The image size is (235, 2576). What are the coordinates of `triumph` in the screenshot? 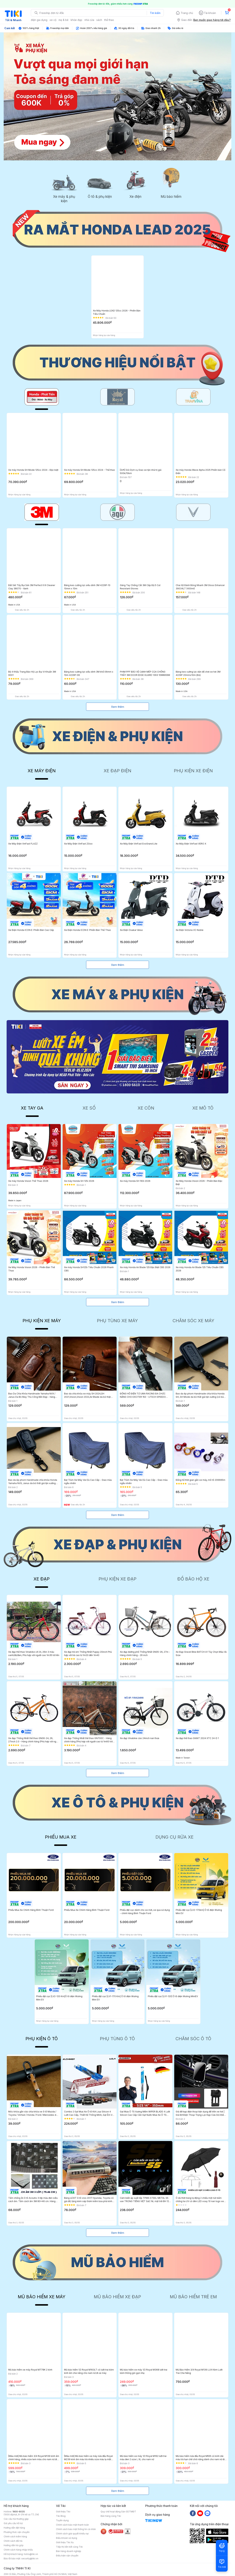 It's located at (129, 2438).